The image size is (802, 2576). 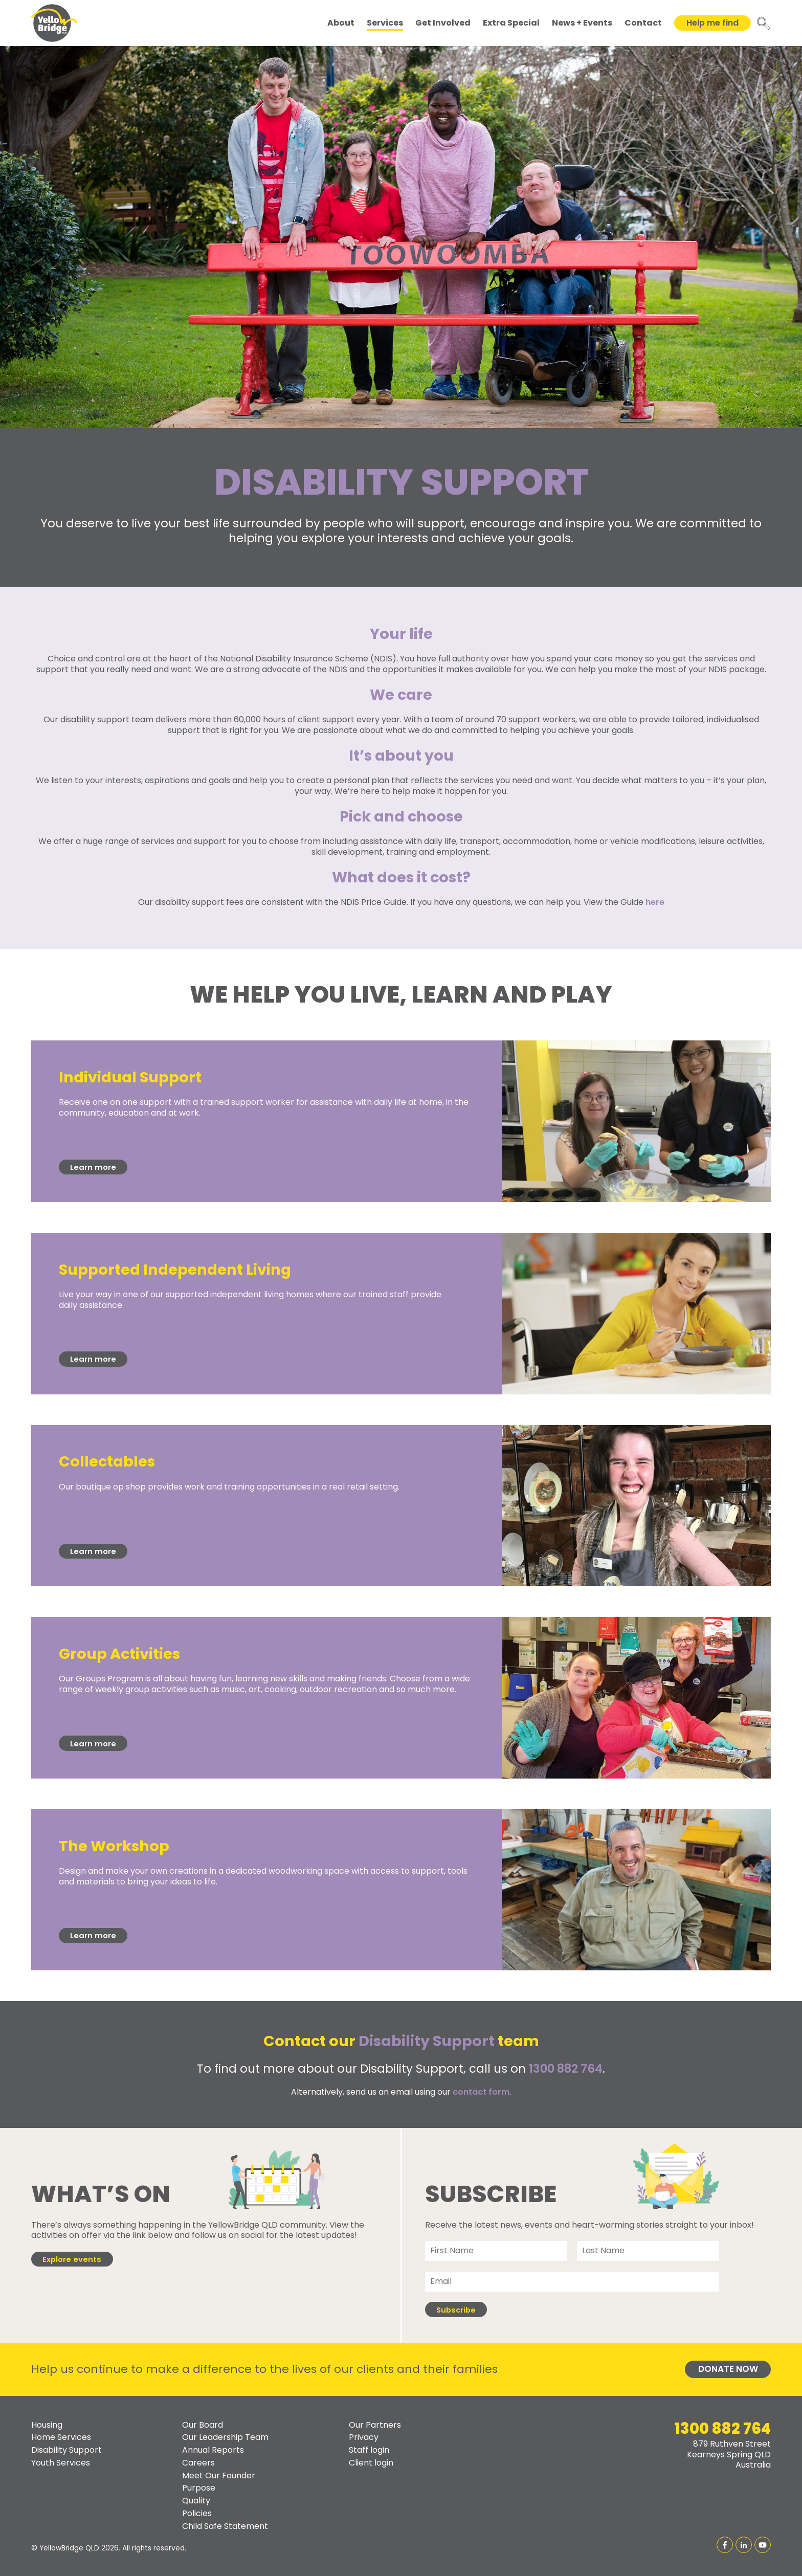 What do you see at coordinates (198, 2463) in the screenshot?
I see `Careers` at bounding box center [198, 2463].